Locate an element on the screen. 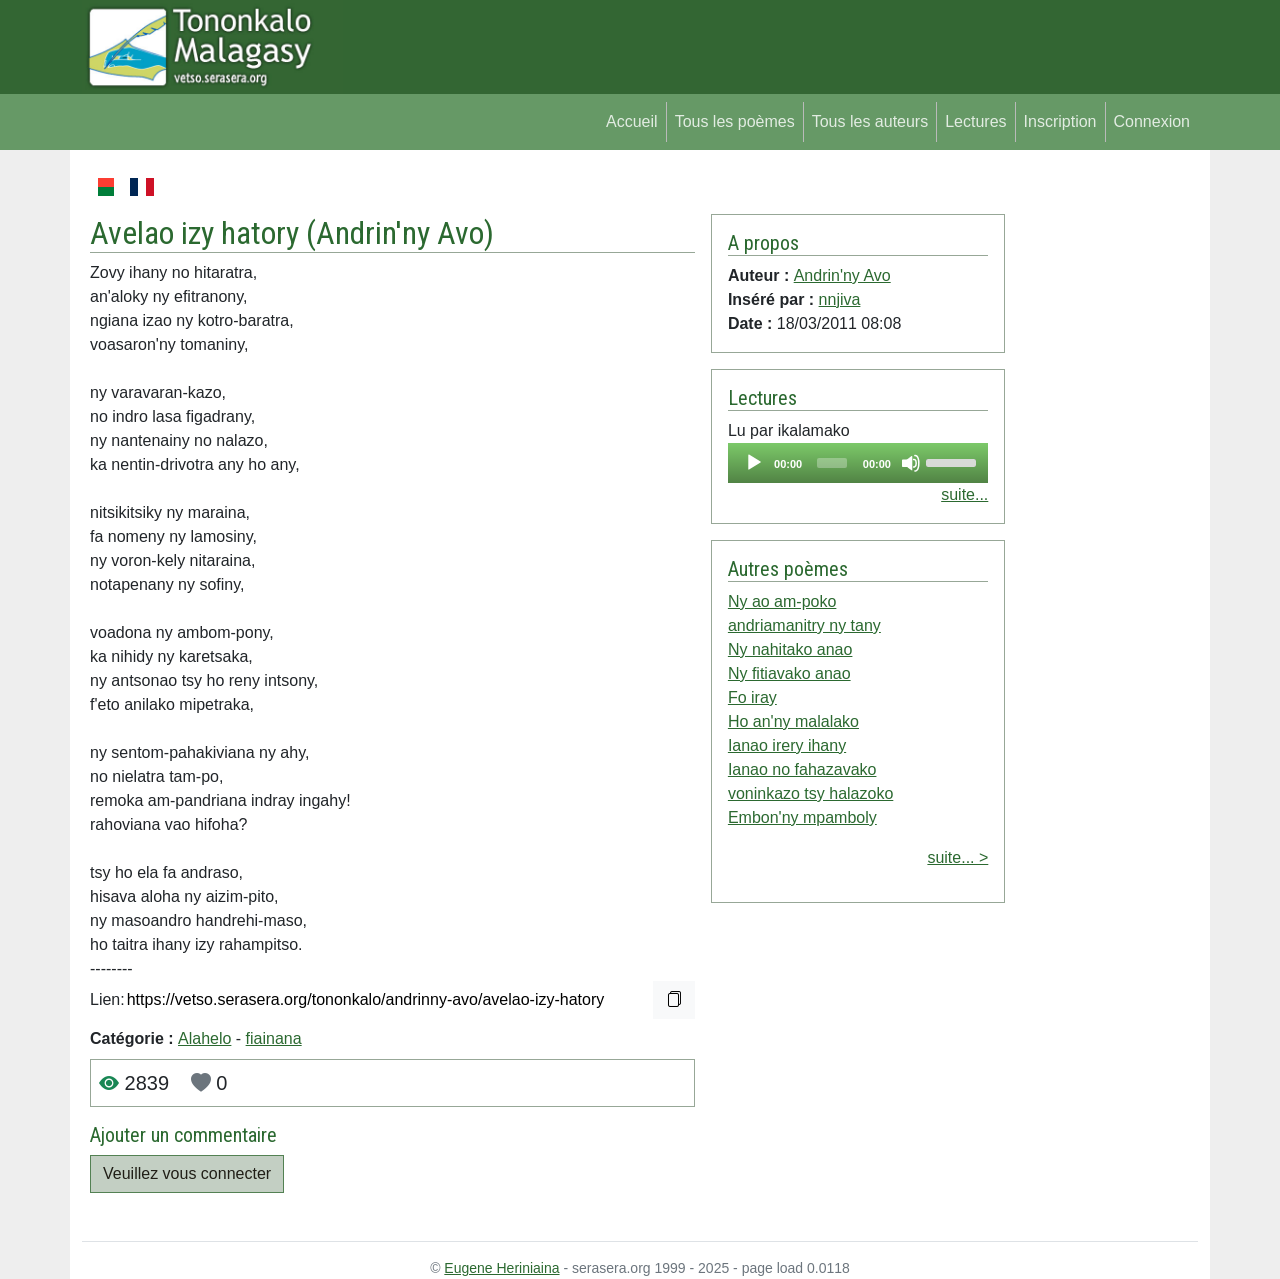 Image resolution: width=1280 pixels, height=1279 pixels. [Advertisement] is located at coordinates (1101, 474).